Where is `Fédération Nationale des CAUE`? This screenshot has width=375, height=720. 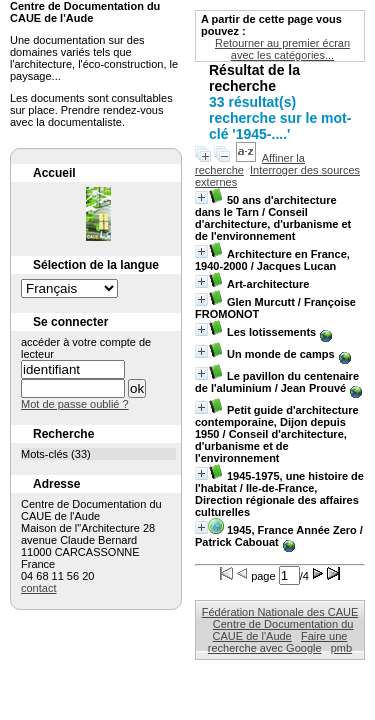 Fédération Nationale des CAUE is located at coordinates (280, 612).